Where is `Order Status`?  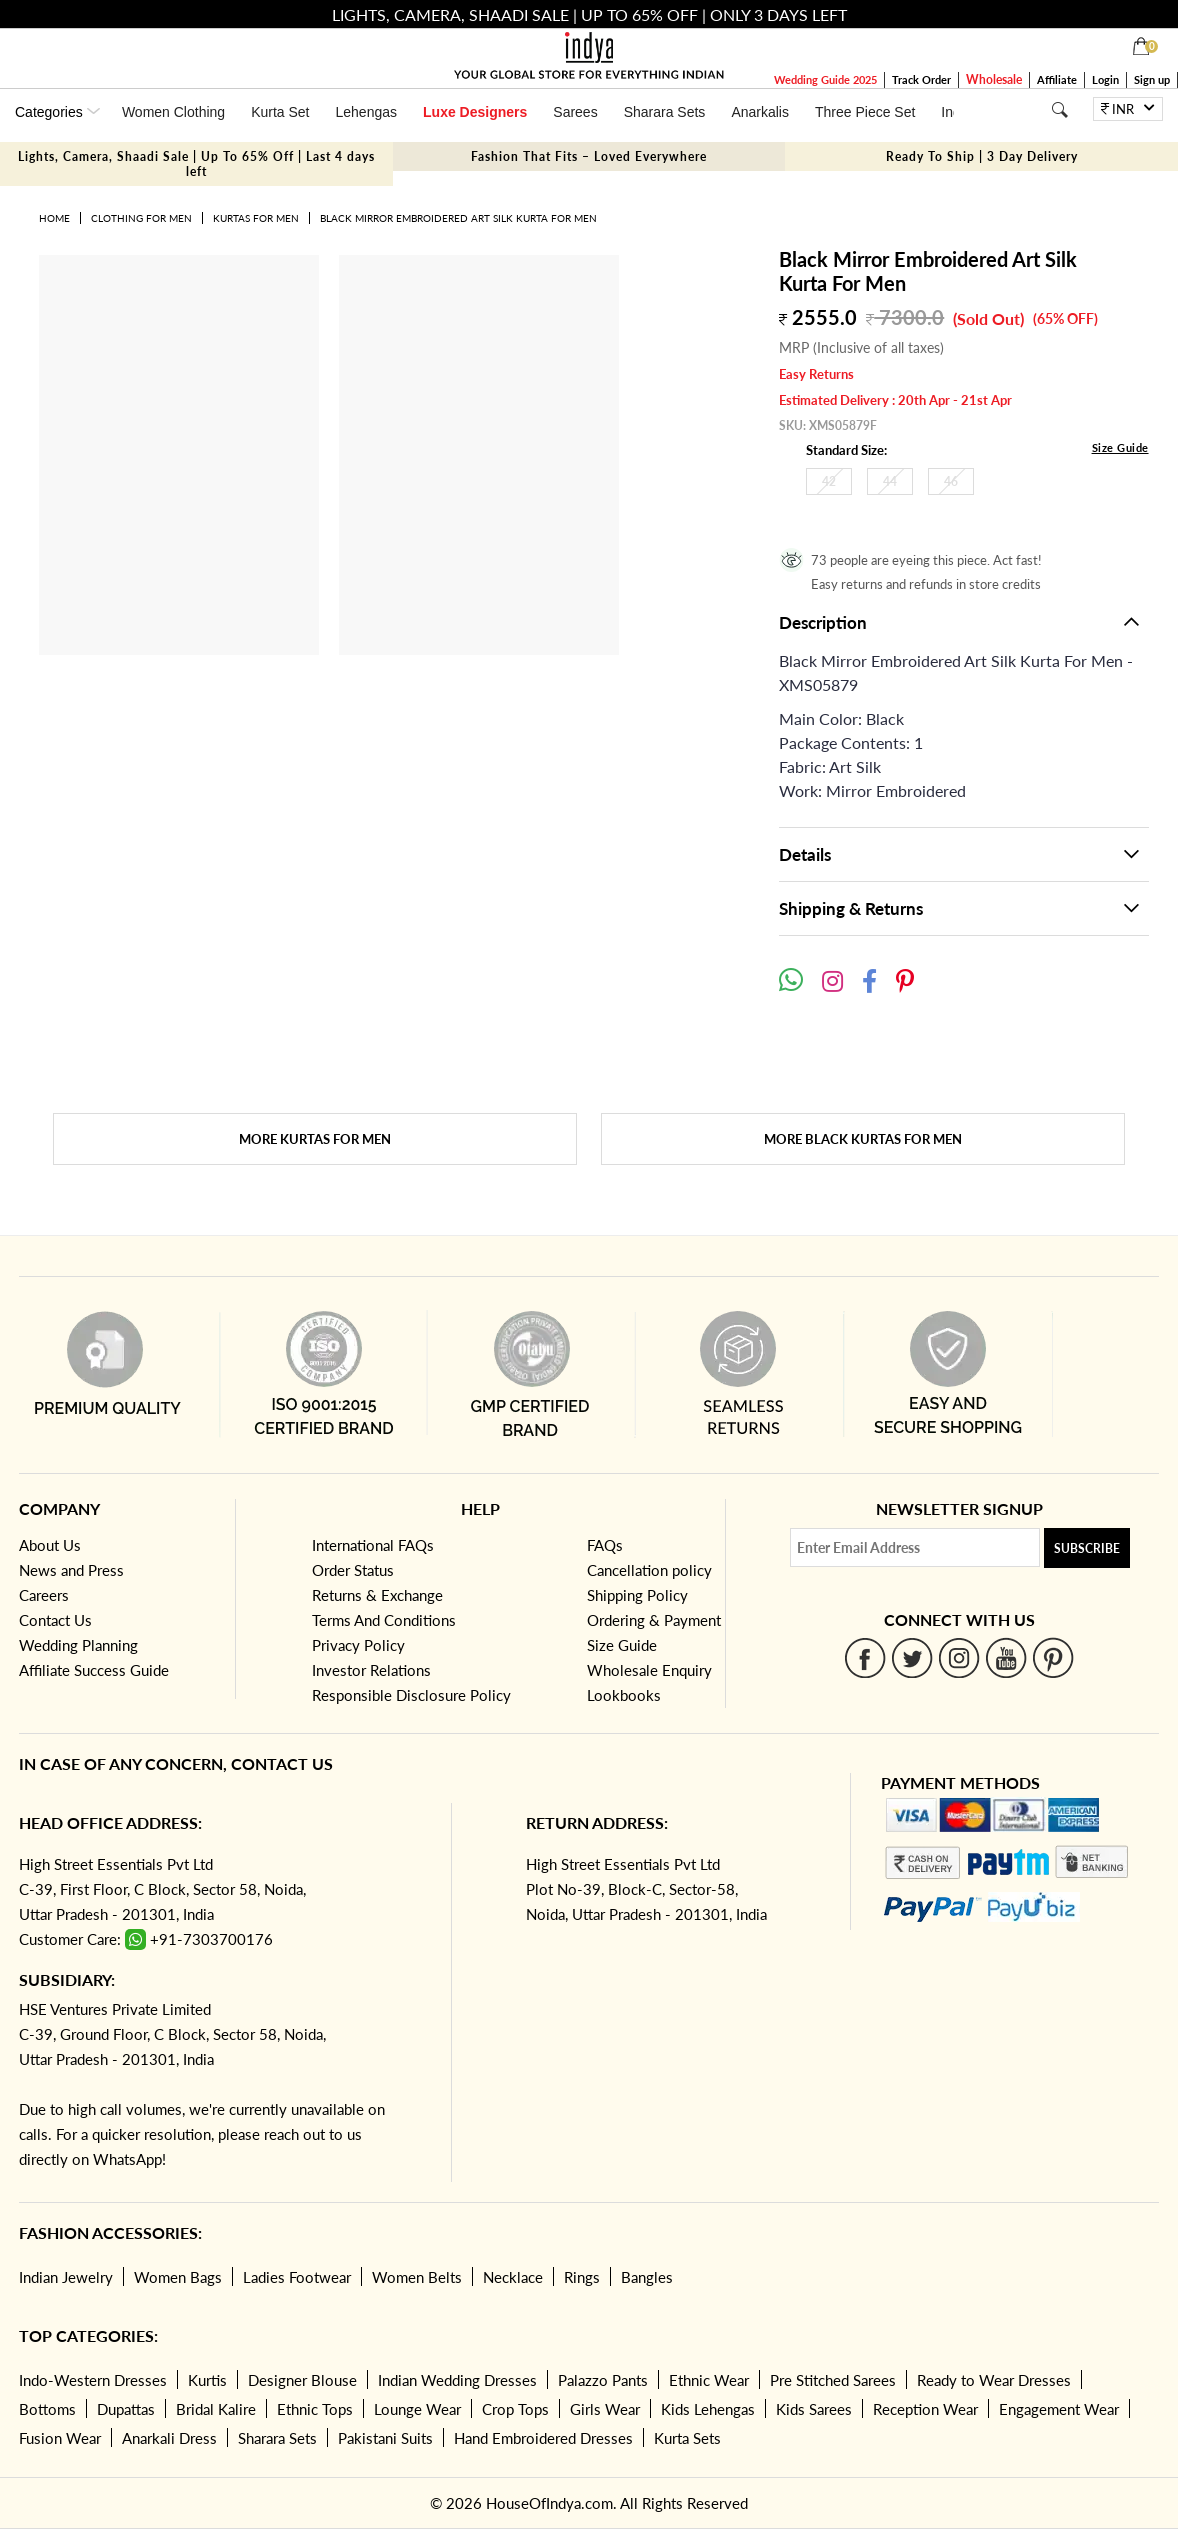 Order Status is located at coordinates (353, 1570).